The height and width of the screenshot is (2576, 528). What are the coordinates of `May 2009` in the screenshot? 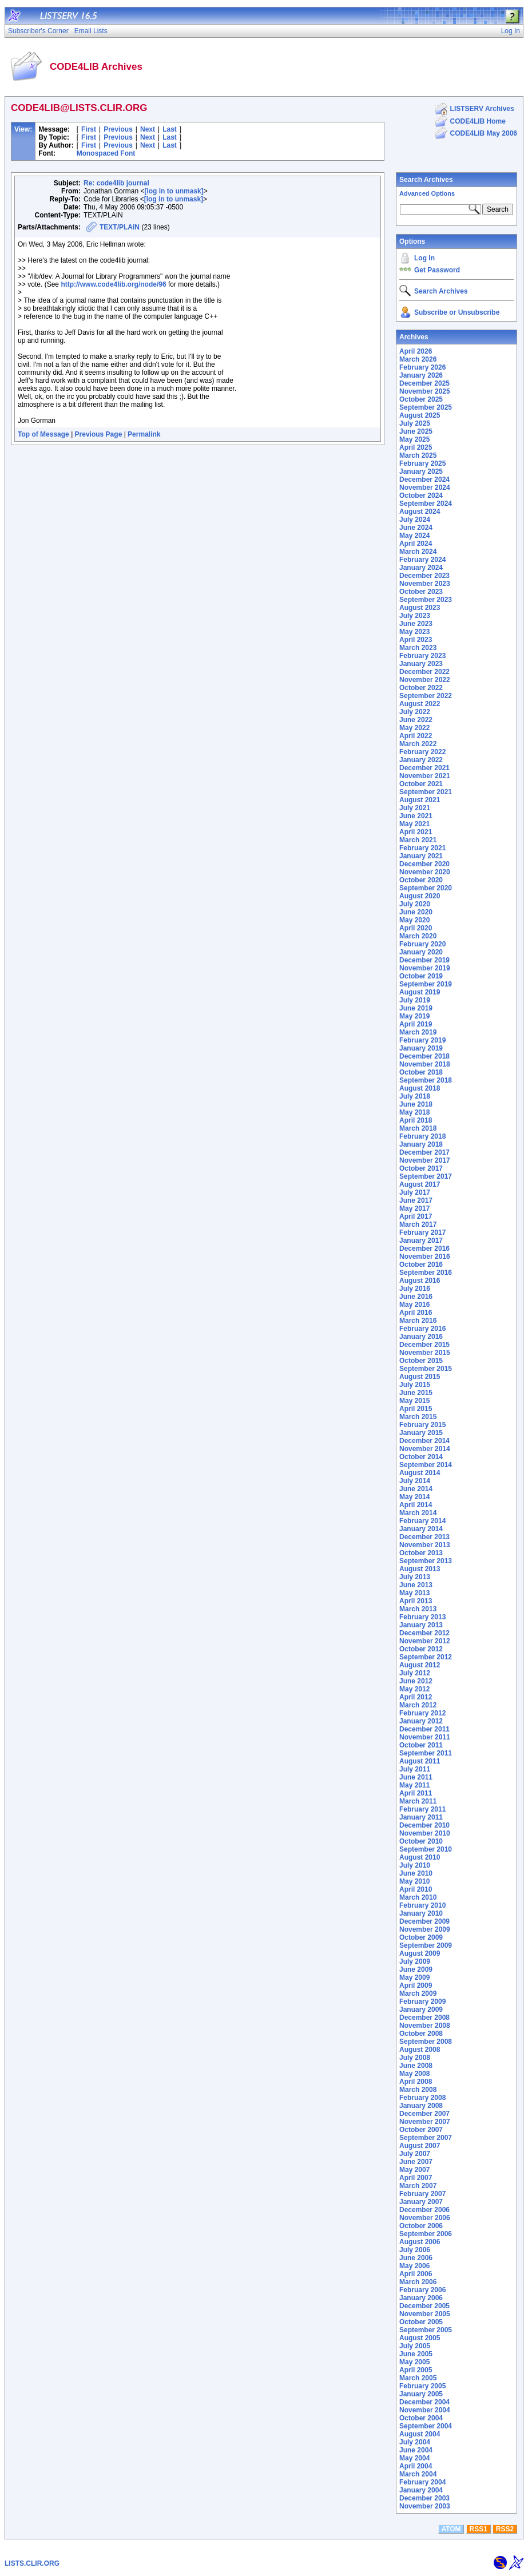 It's located at (414, 1977).